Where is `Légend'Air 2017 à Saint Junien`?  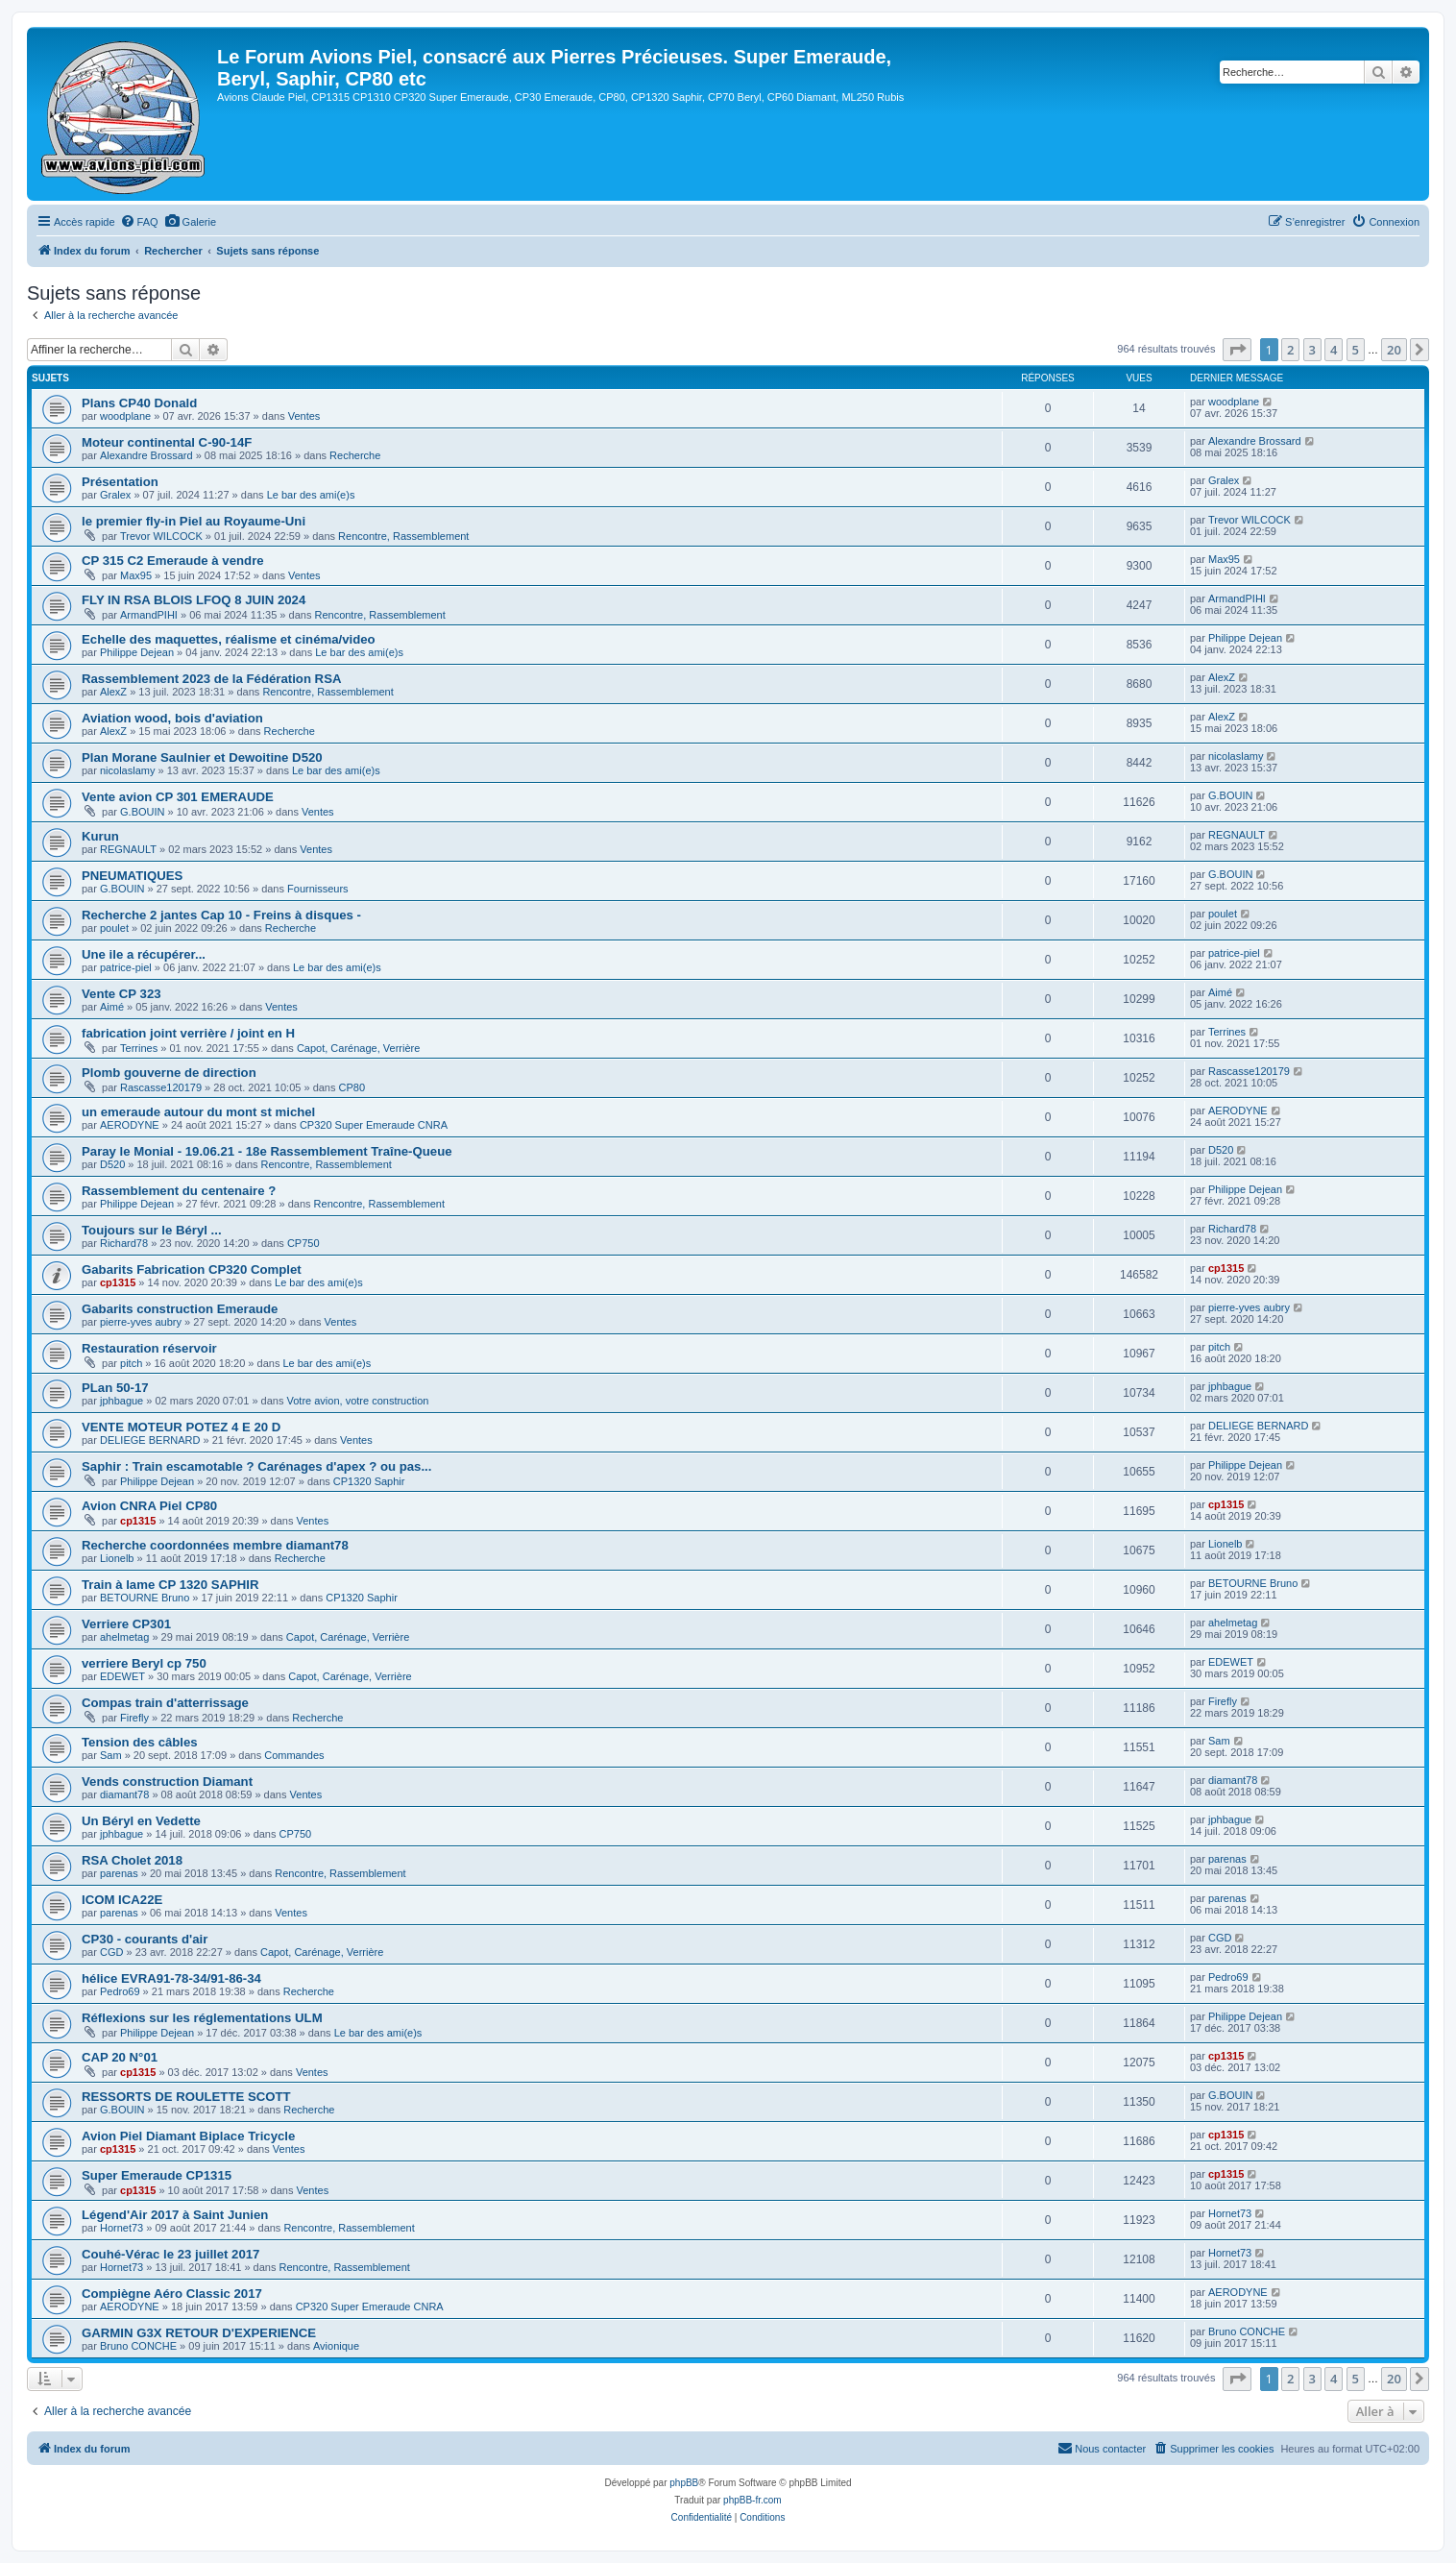 Légend'Air 2017 à Saint Junien is located at coordinates (175, 2215).